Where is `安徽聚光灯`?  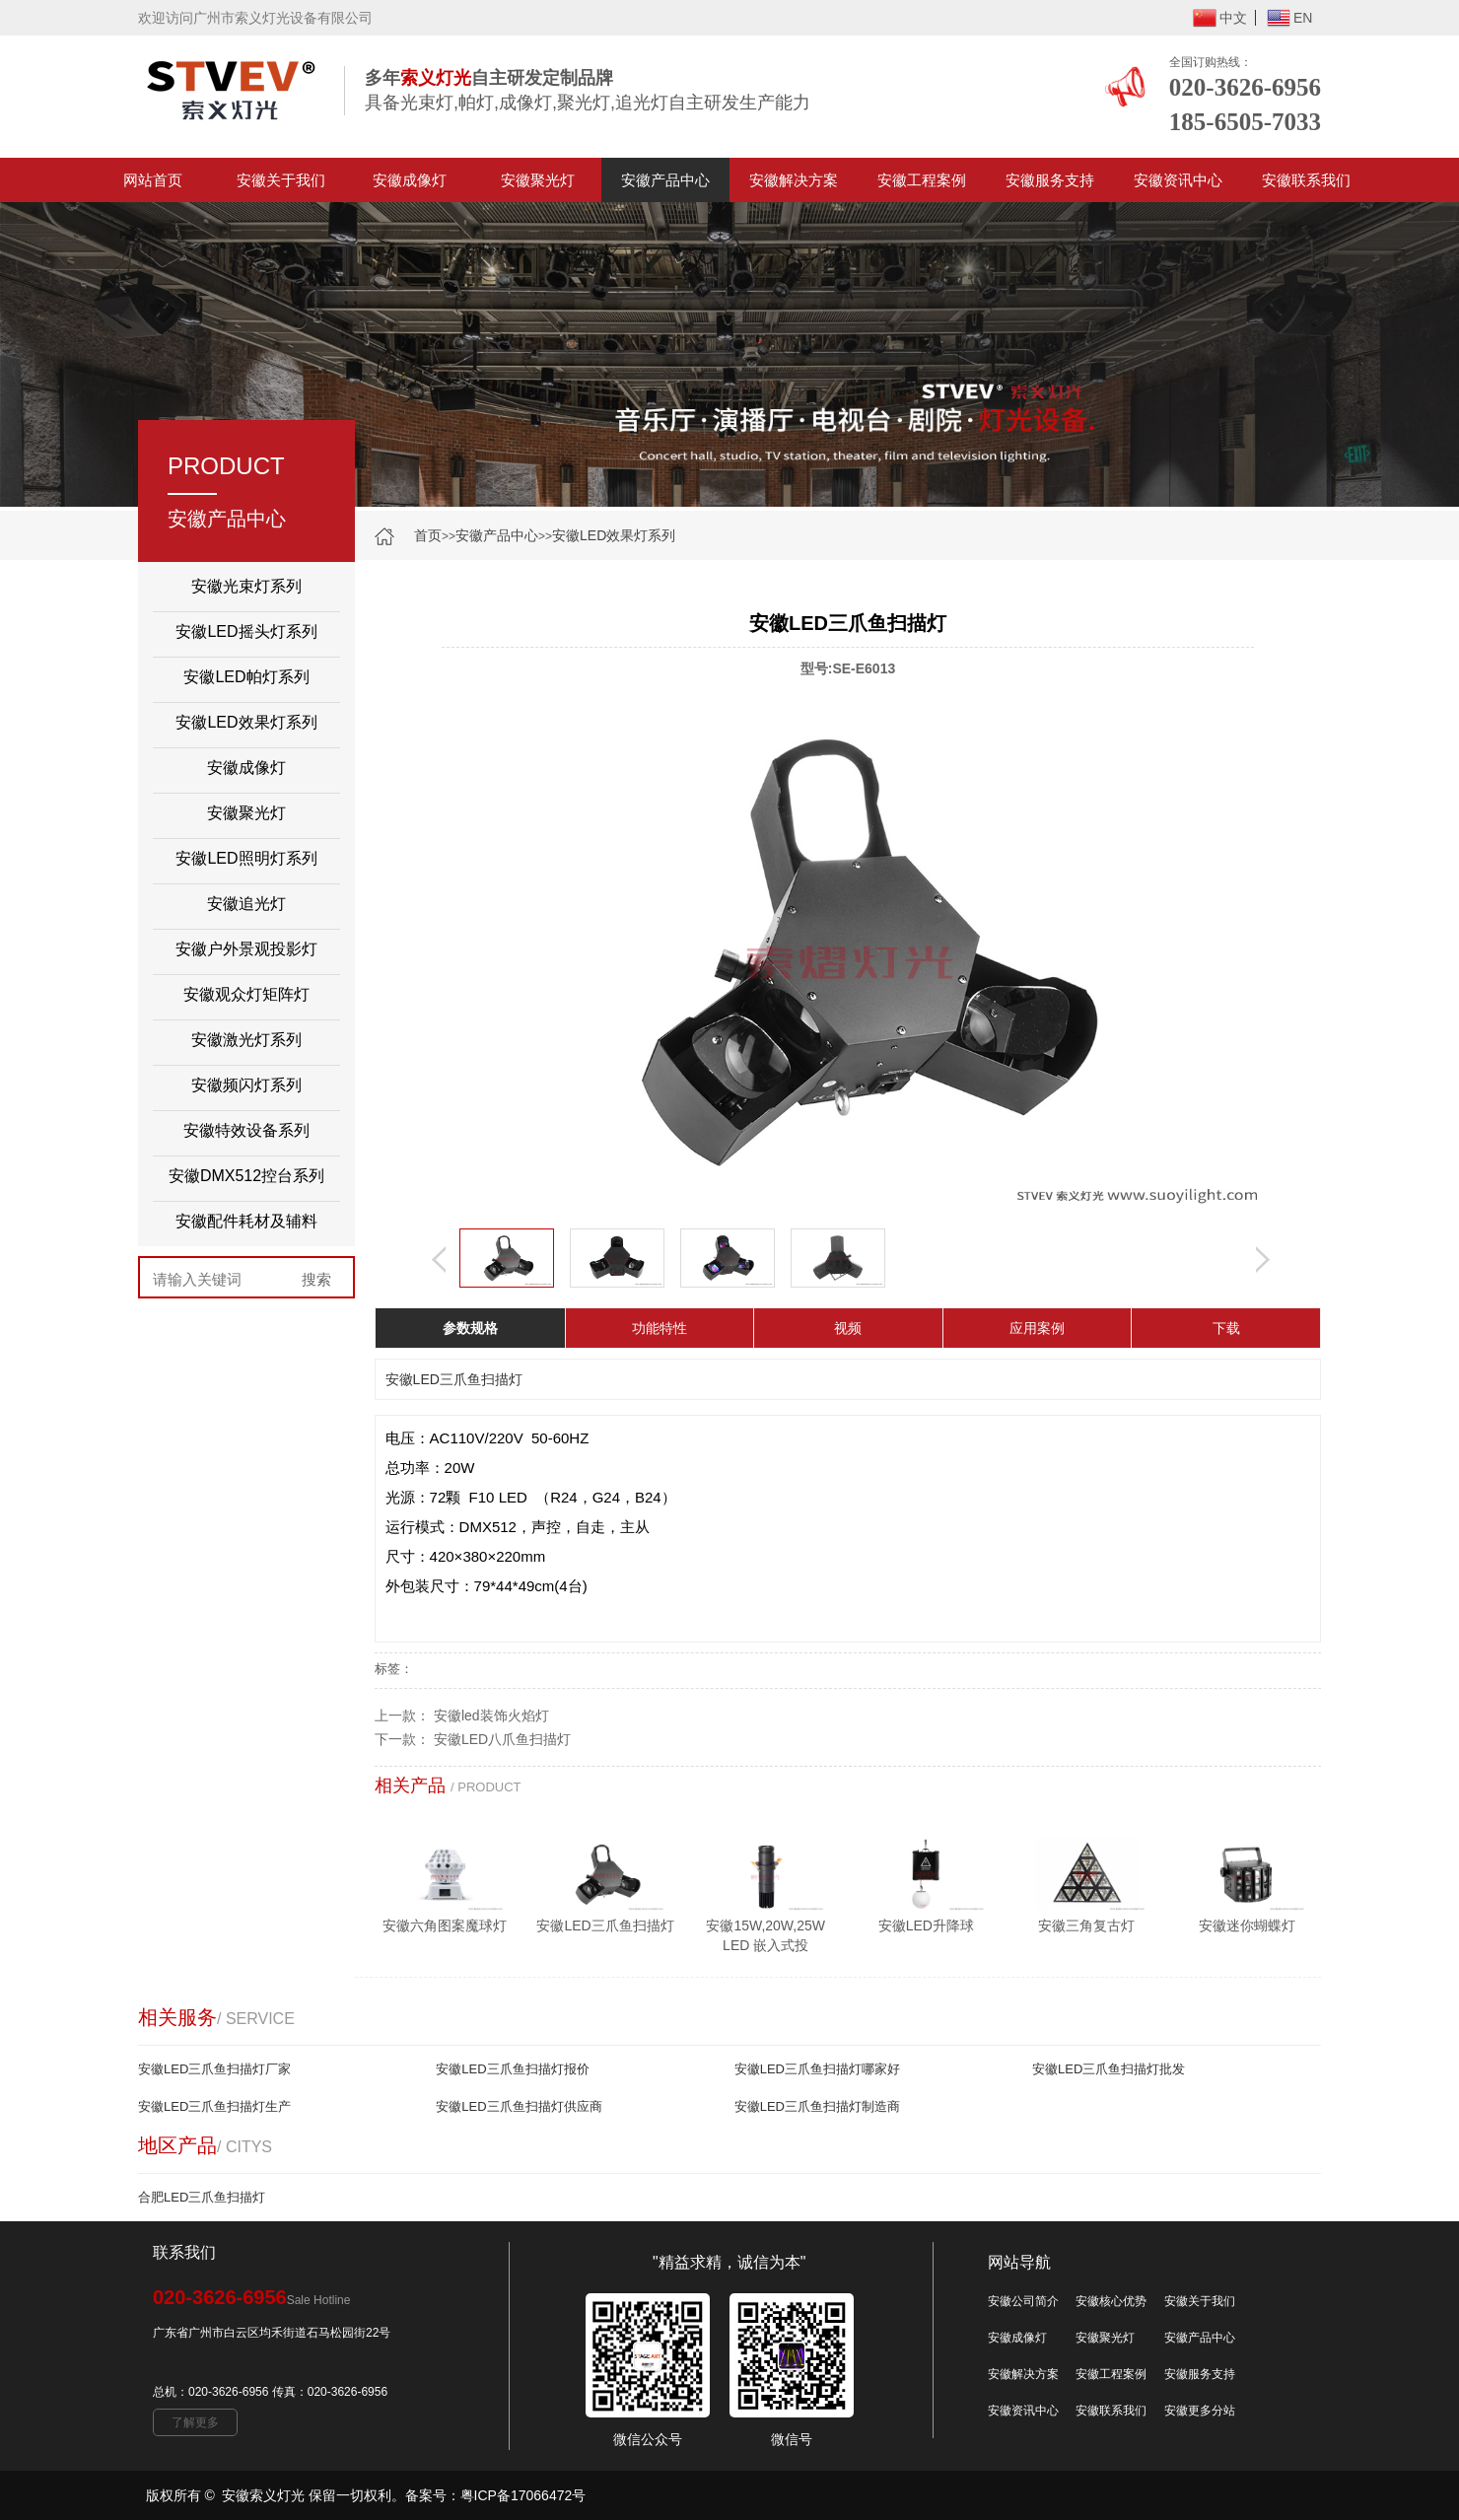 安徽聚光灯 is located at coordinates (538, 180).